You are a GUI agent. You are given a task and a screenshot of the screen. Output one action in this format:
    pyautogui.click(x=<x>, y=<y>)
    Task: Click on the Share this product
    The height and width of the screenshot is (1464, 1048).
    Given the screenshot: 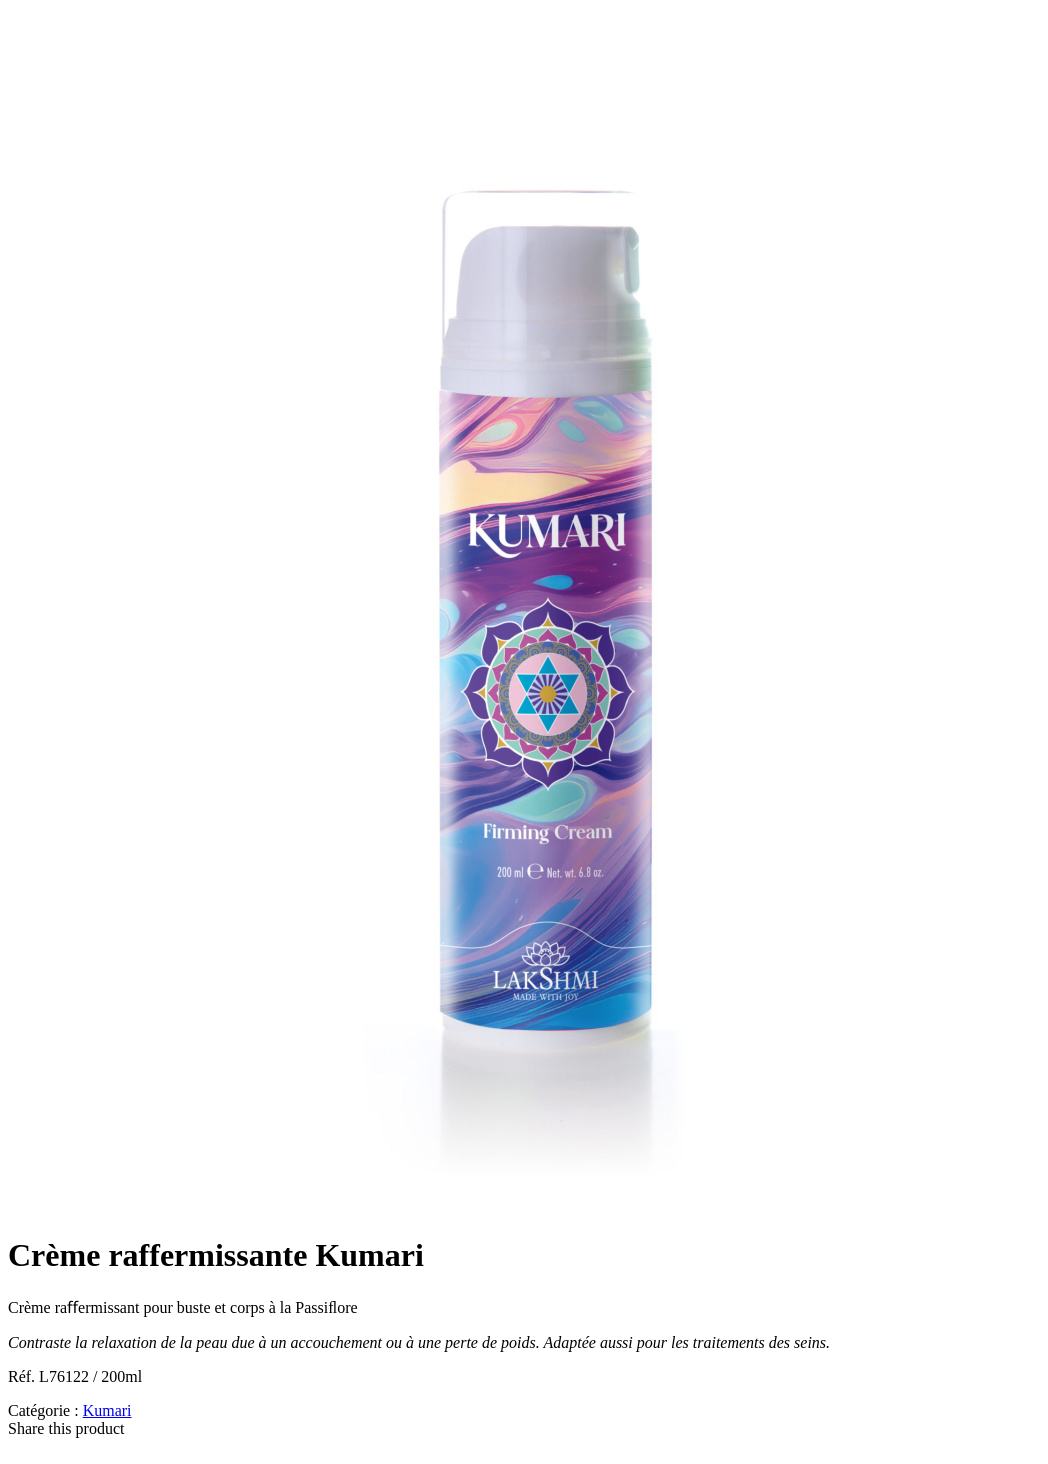 What is the action you would take?
    pyautogui.click(x=66, y=1428)
    